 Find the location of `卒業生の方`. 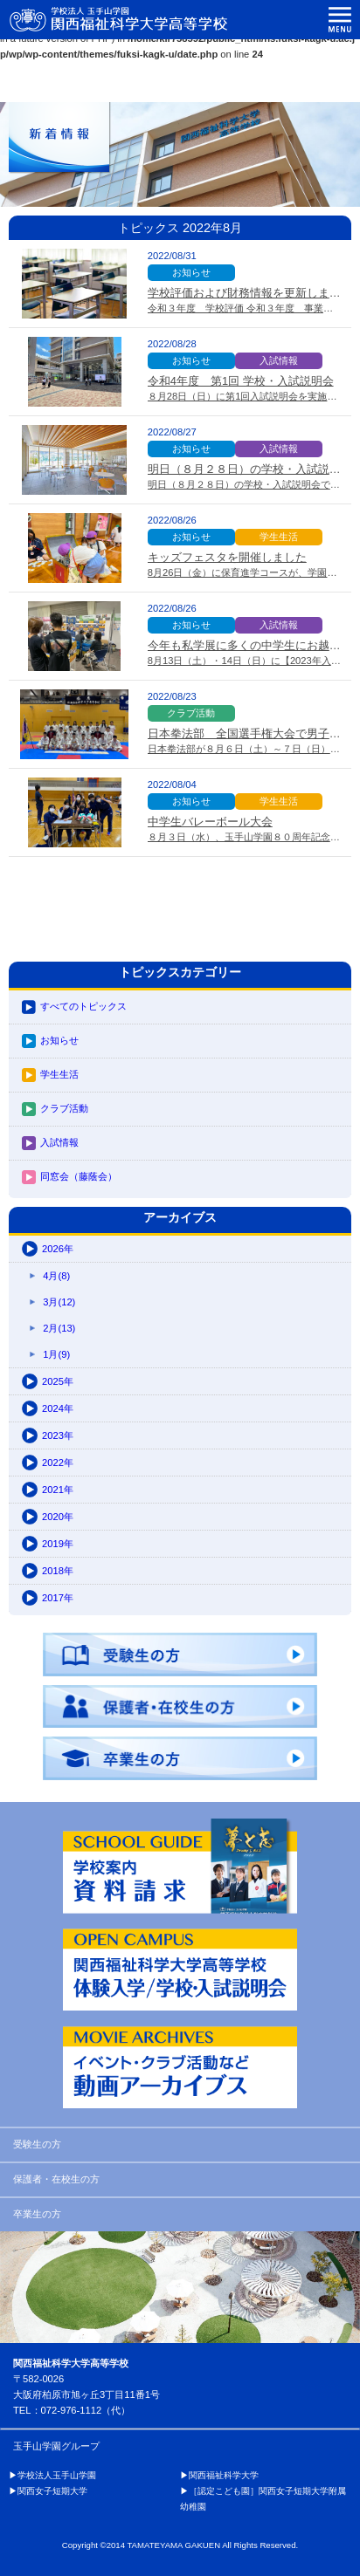

卒業生の方 is located at coordinates (37, 2214).